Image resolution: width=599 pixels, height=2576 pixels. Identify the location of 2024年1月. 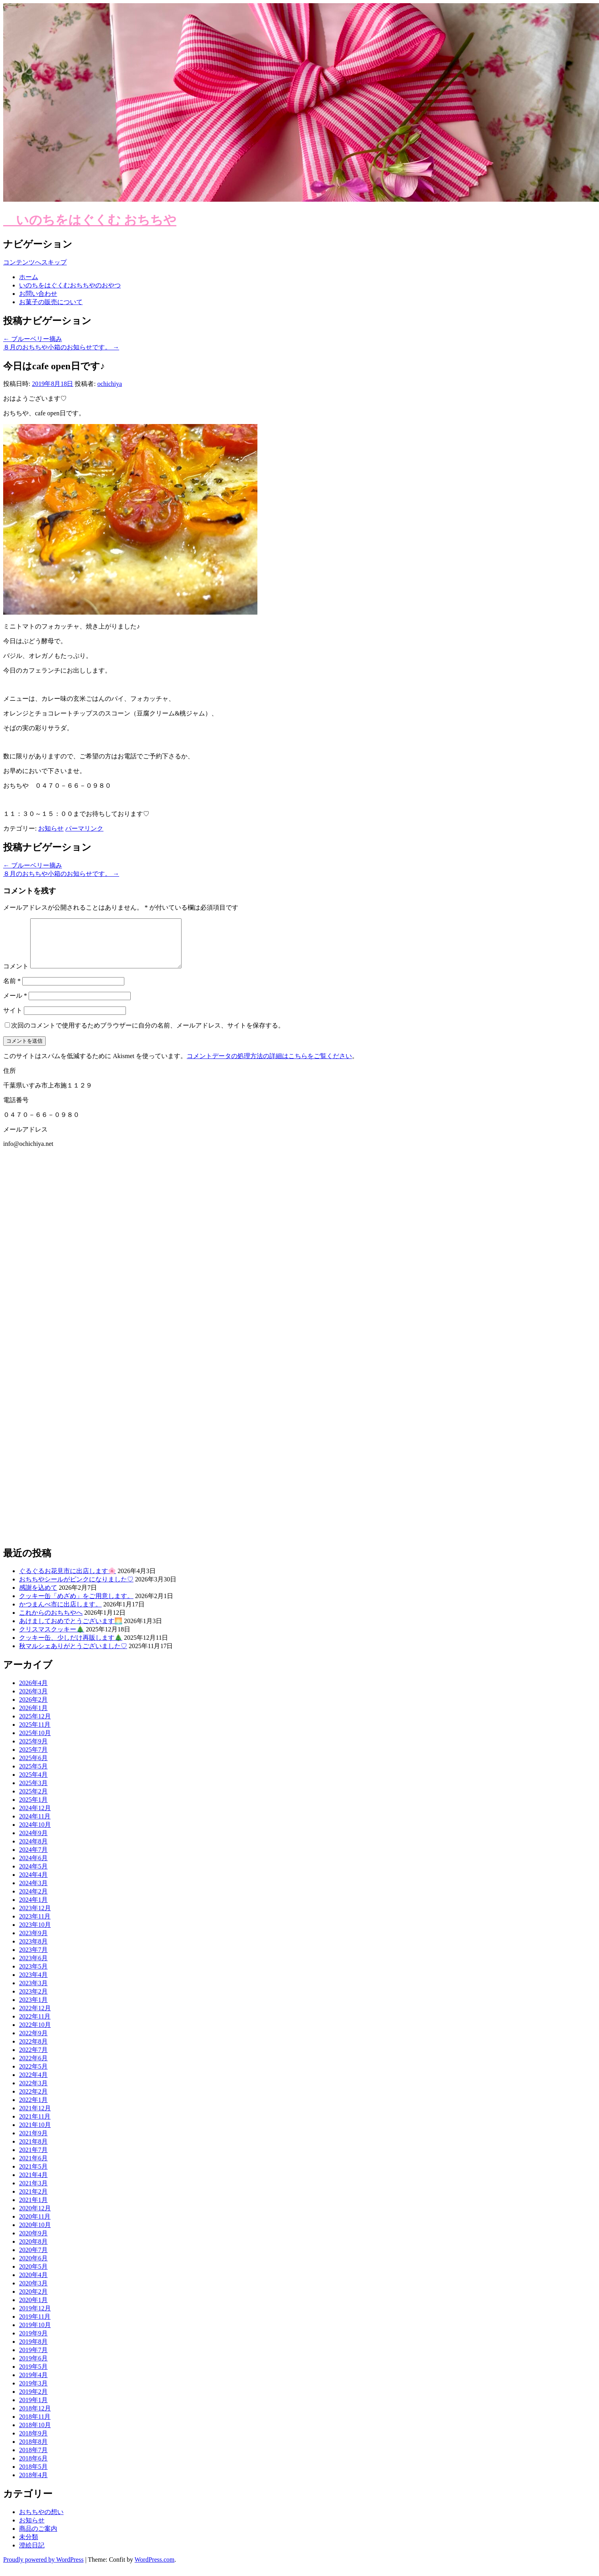
(33, 1909).